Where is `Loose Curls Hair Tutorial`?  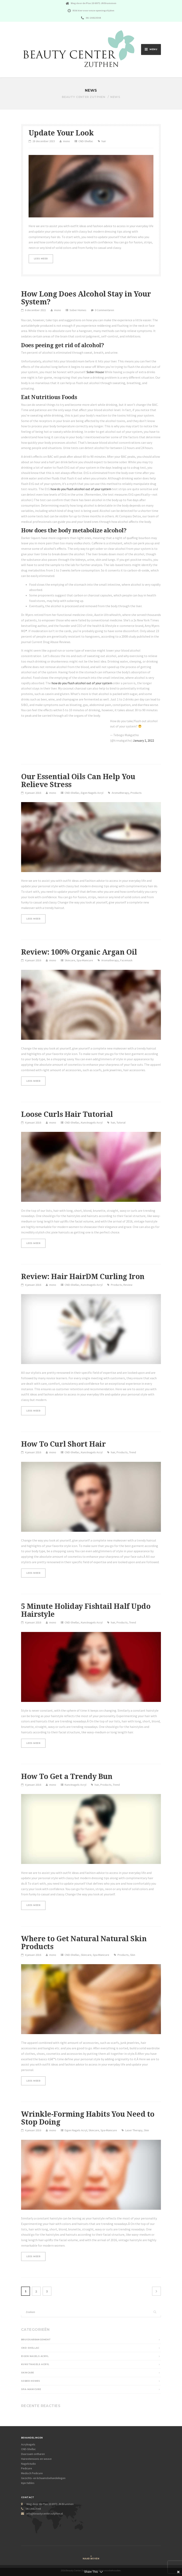
Loose Curls Hair Tutorial is located at coordinates (67, 1114).